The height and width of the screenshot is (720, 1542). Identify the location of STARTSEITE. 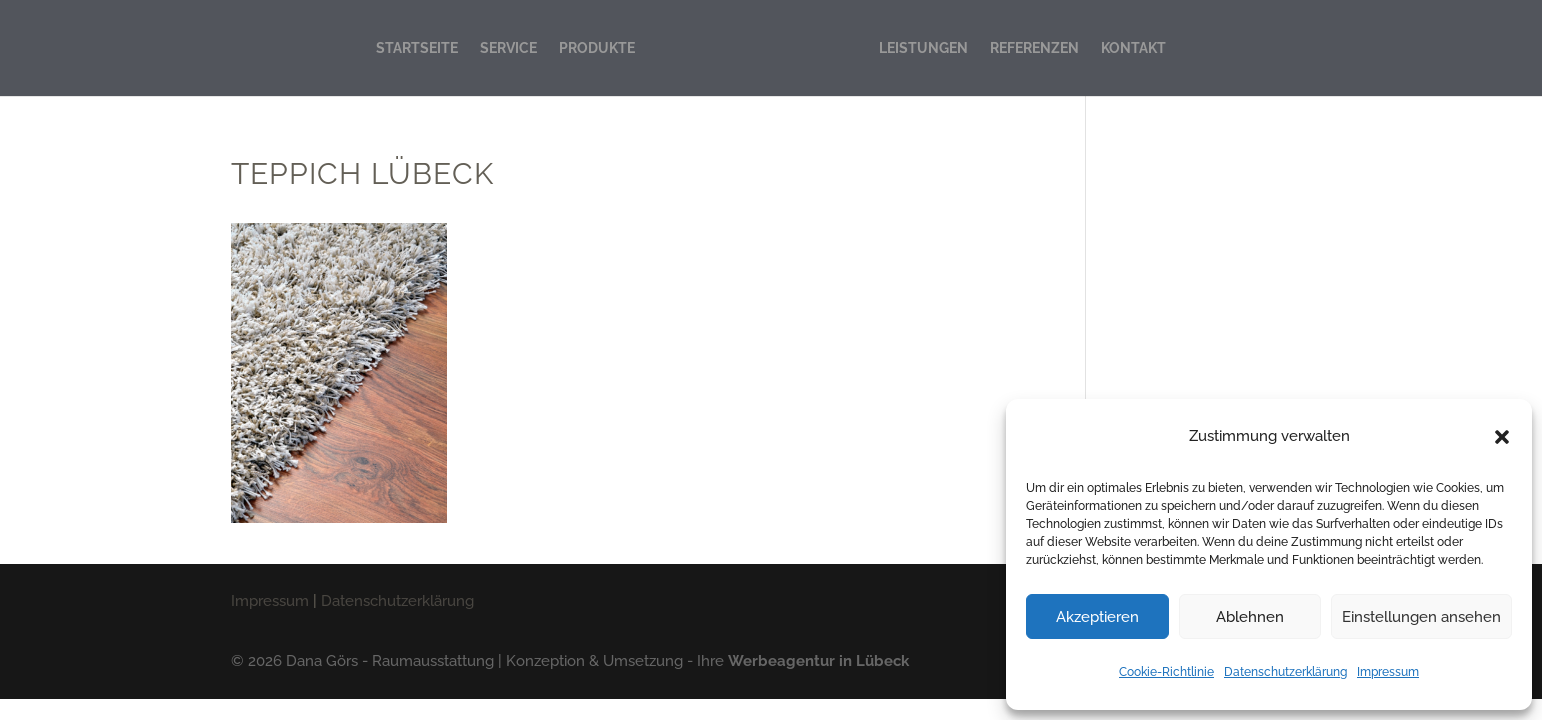
(417, 48).